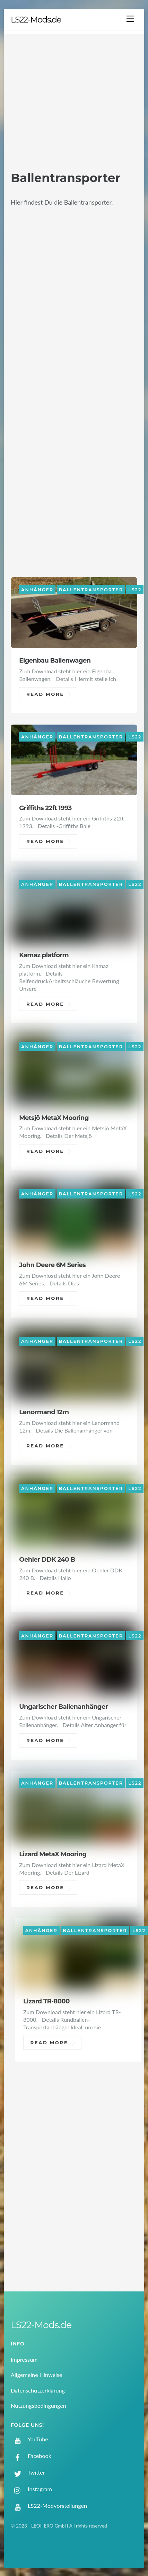 The height and width of the screenshot is (2576, 148). What do you see at coordinates (47, 1559) in the screenshot?
I see `Oehler DDK 240 B` at bounding box center [47, 1559].